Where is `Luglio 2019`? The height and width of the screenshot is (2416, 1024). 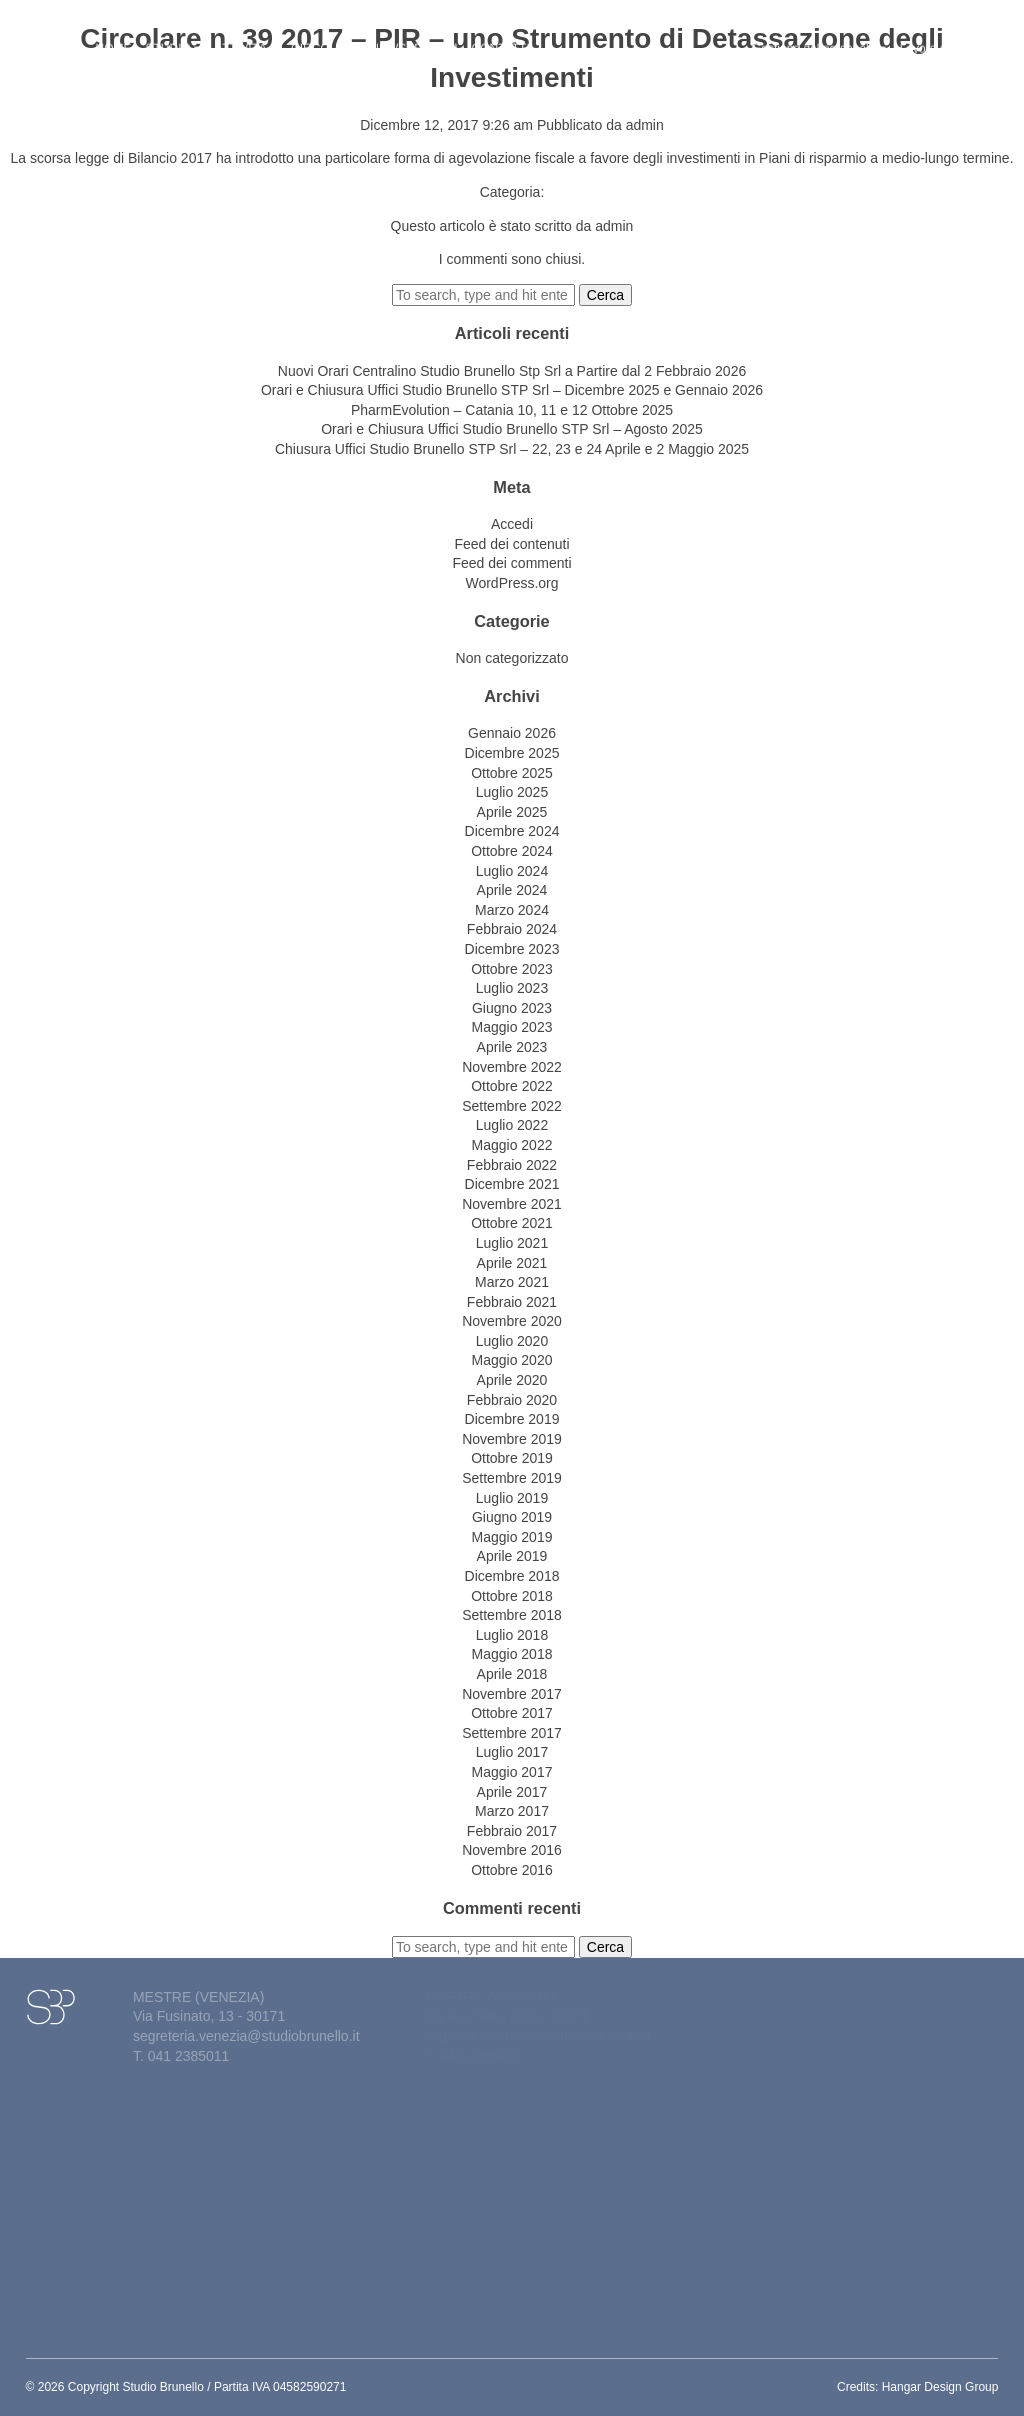
Luglio 2019 is located at coordinates (512, 1498).